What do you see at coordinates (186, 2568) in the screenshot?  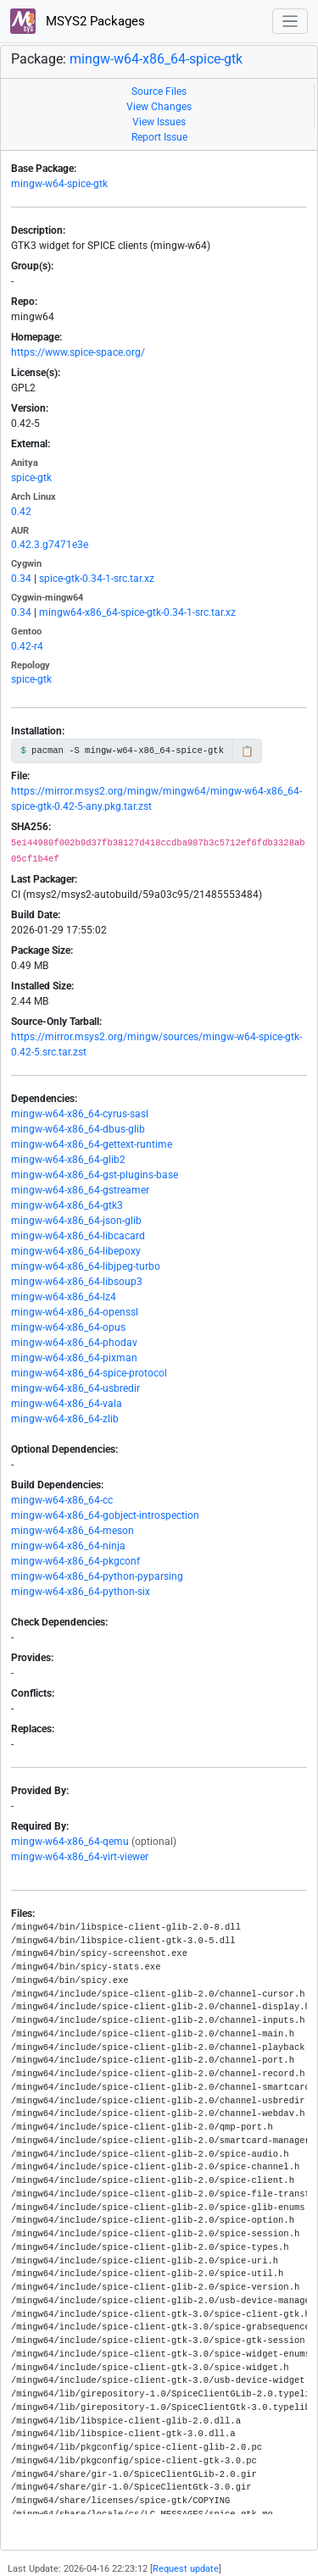 I see `Request update` at bounding box center [186, 2568].